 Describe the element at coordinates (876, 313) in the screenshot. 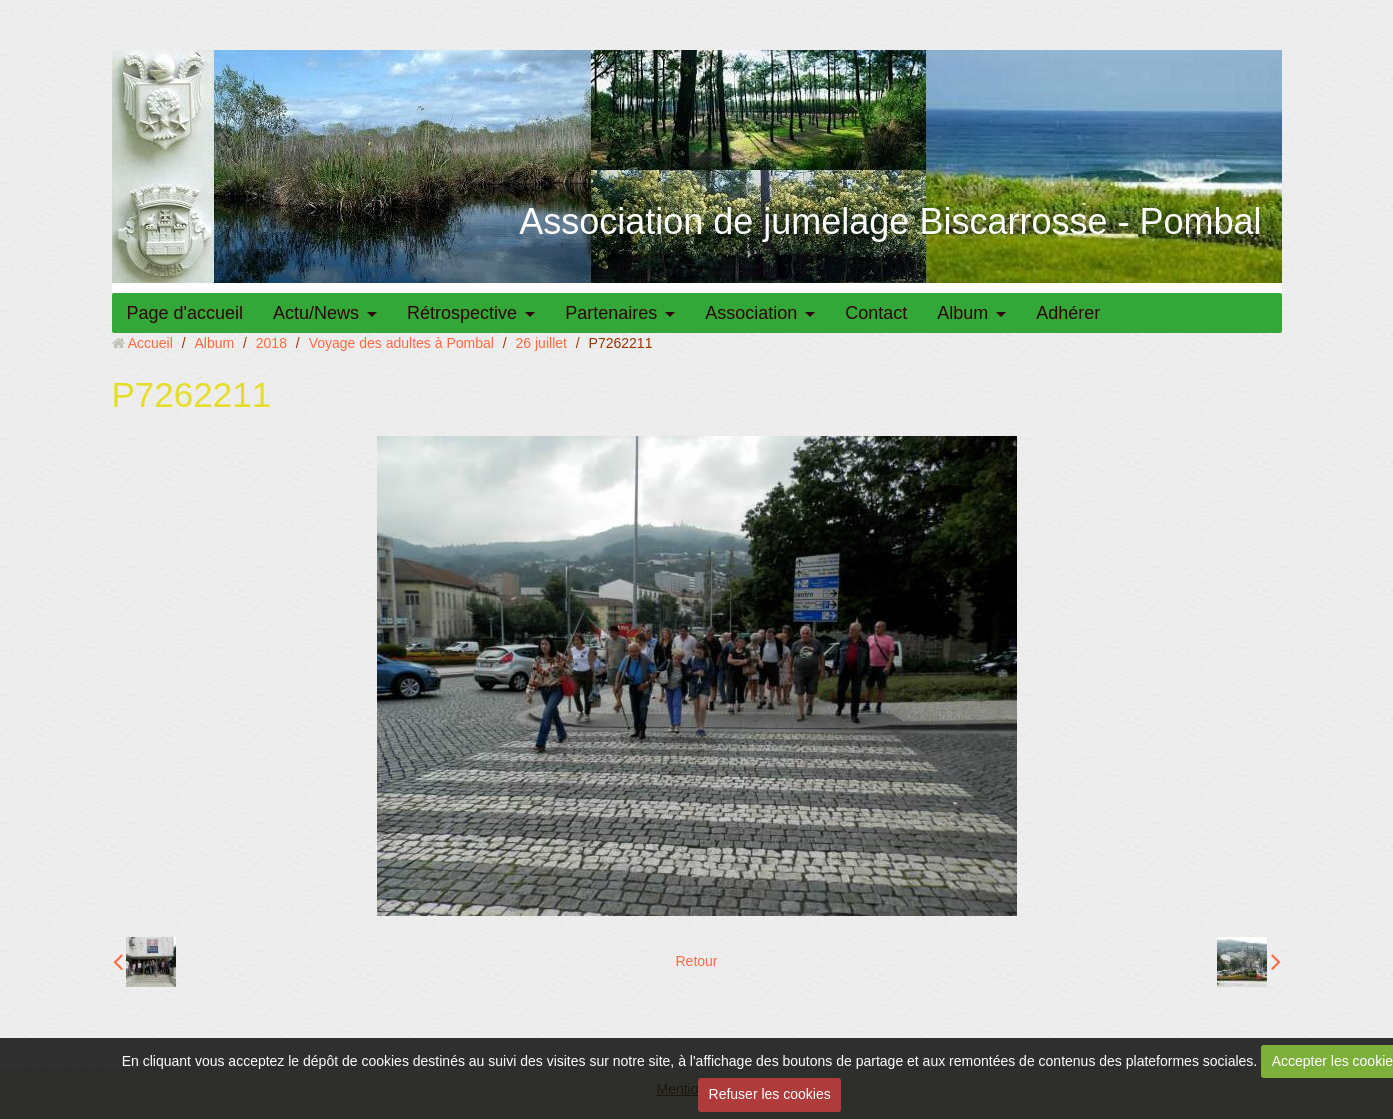

I see `Contact` at that location.